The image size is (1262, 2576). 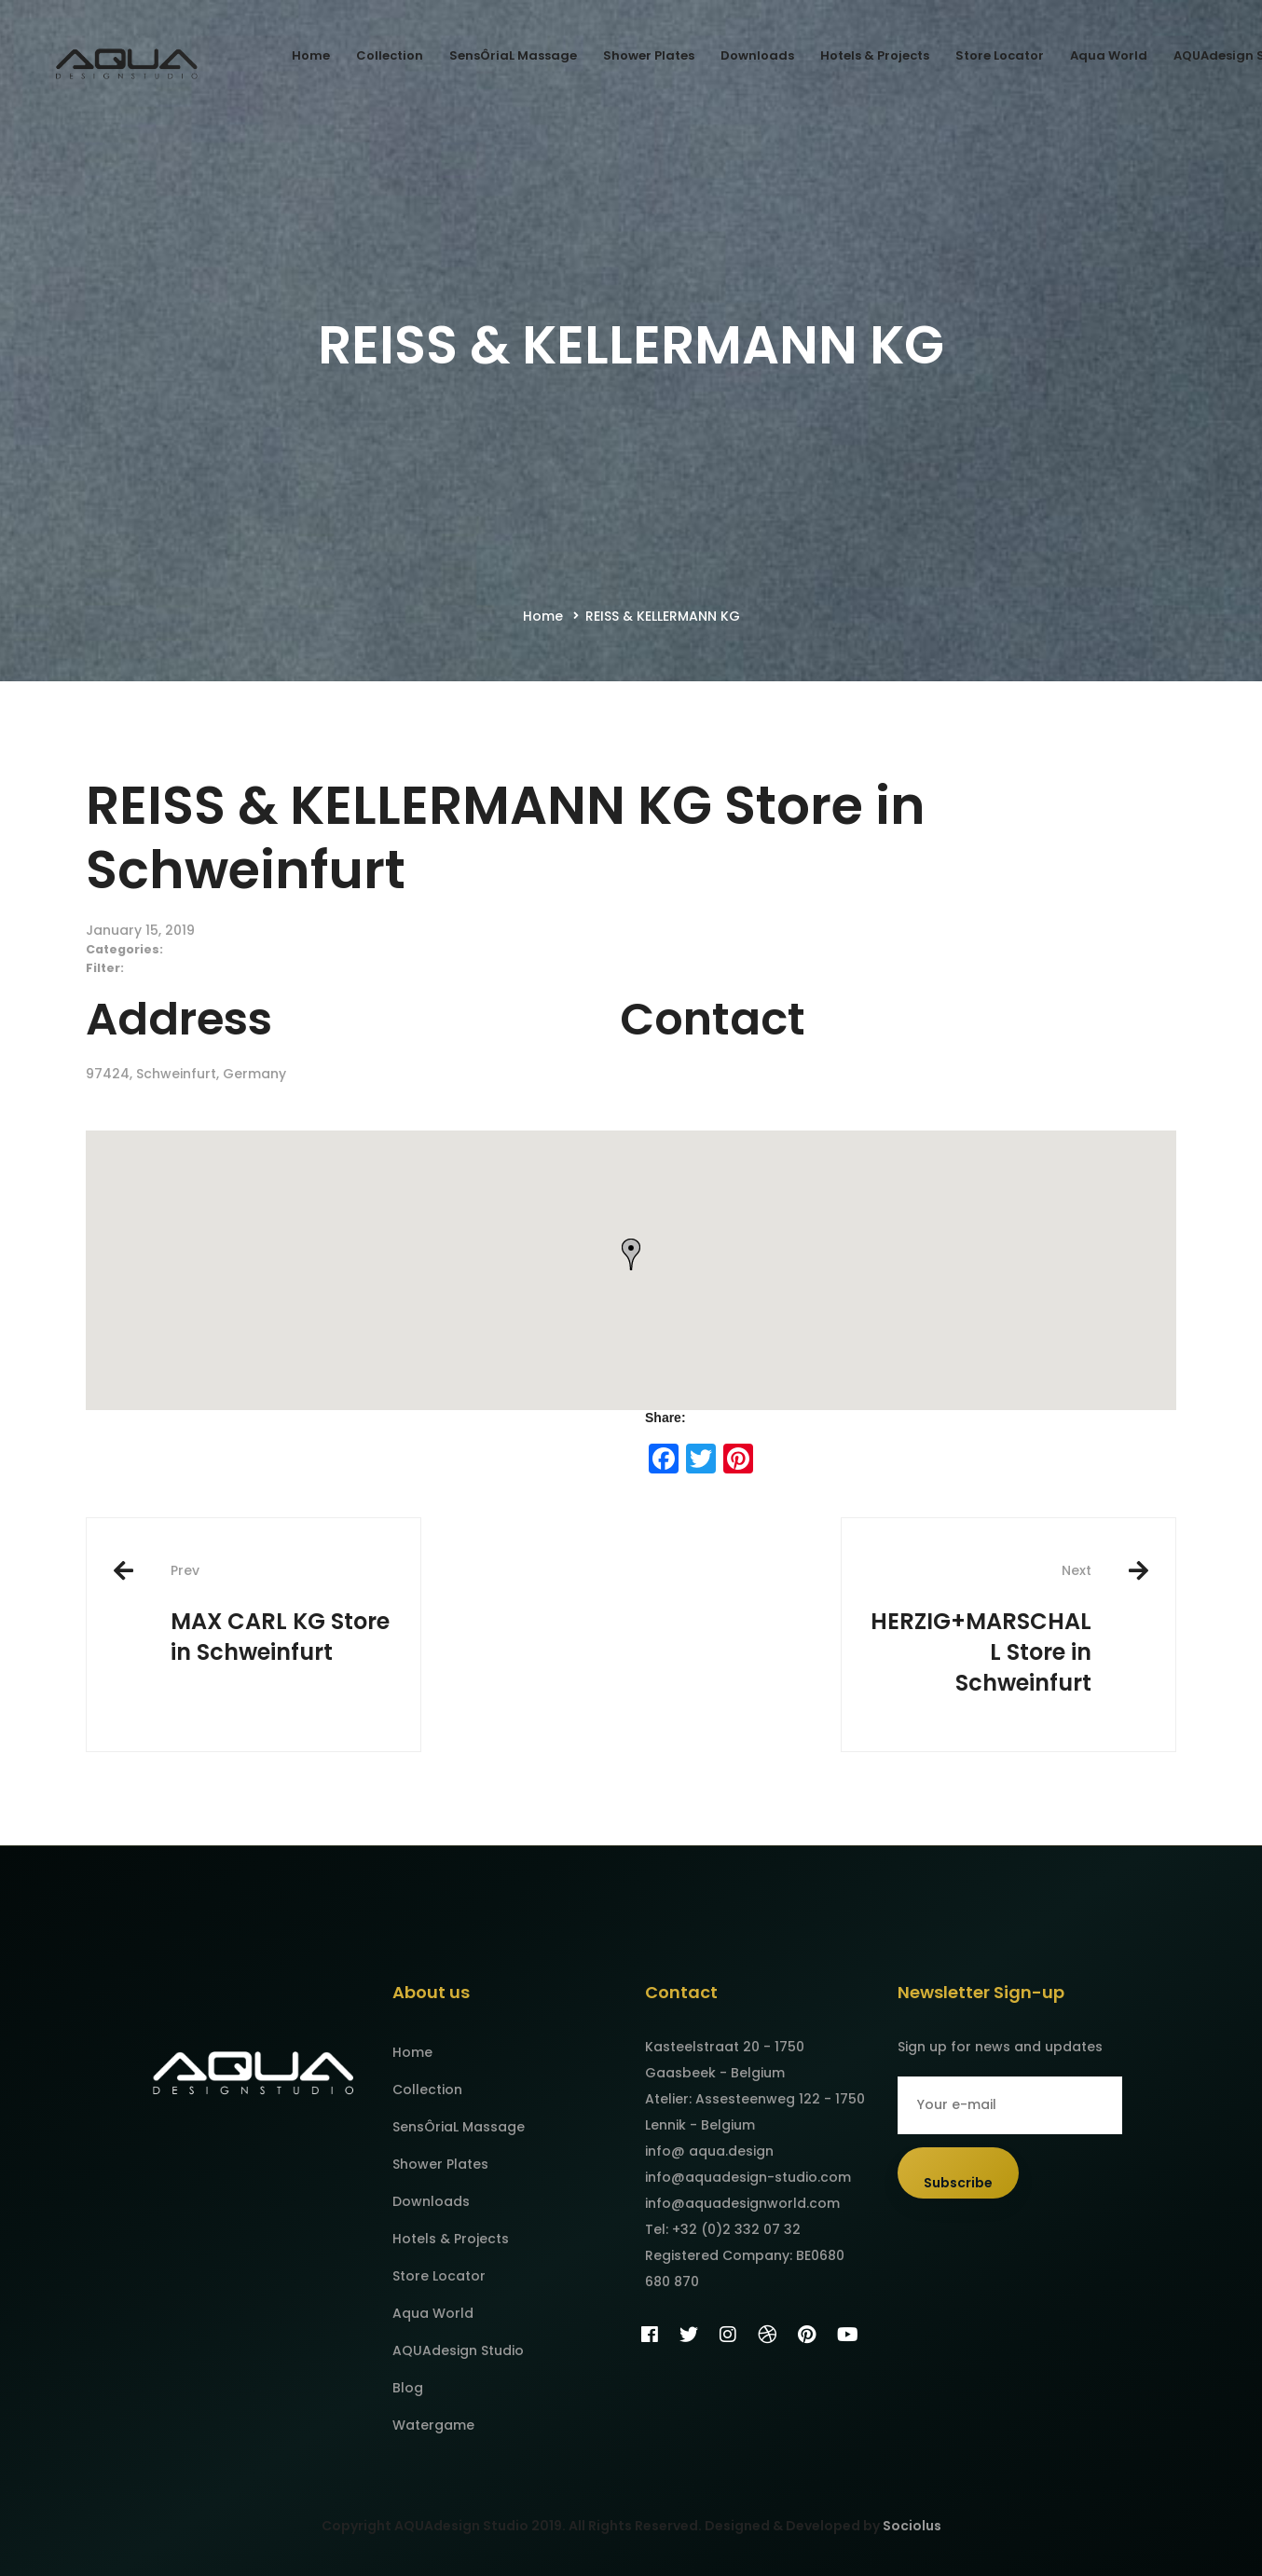 I want to click on info@ aqua.design, so click(x=709, y=2151).